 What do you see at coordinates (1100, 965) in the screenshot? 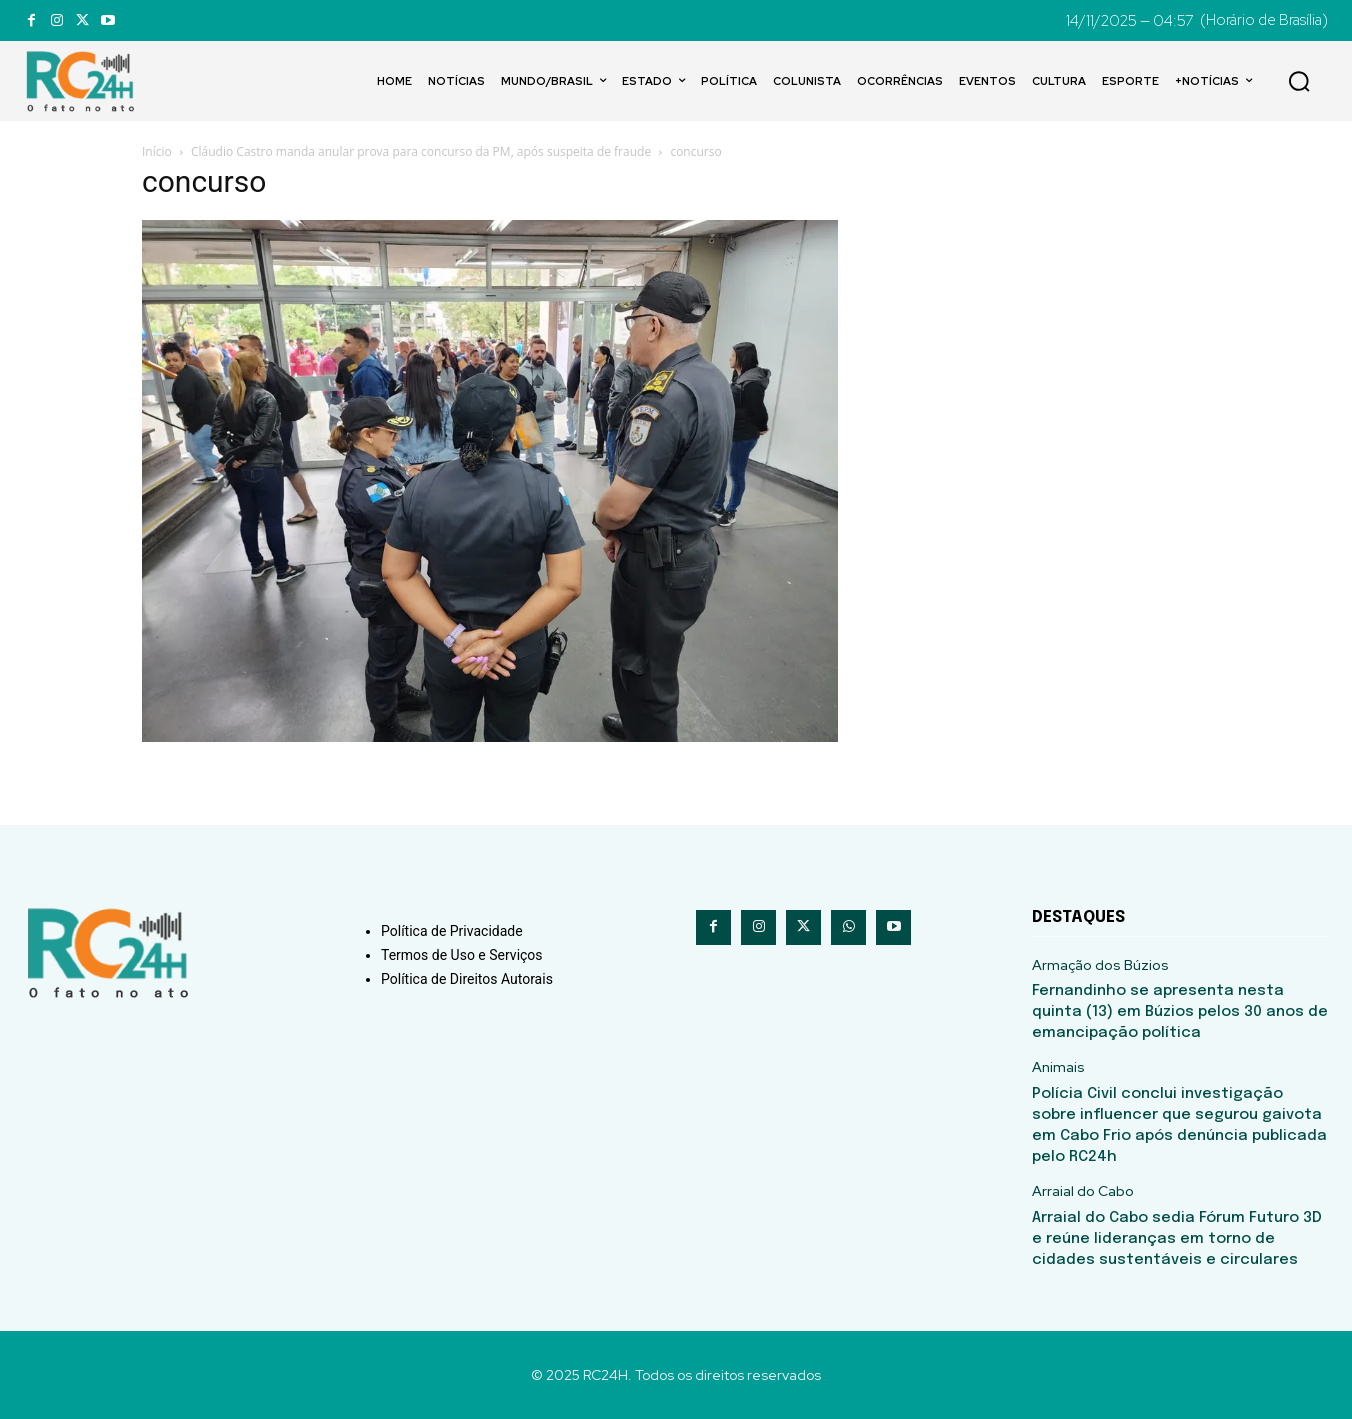
I see `Armação dos Búzios` at bounding box center [1100, 965].